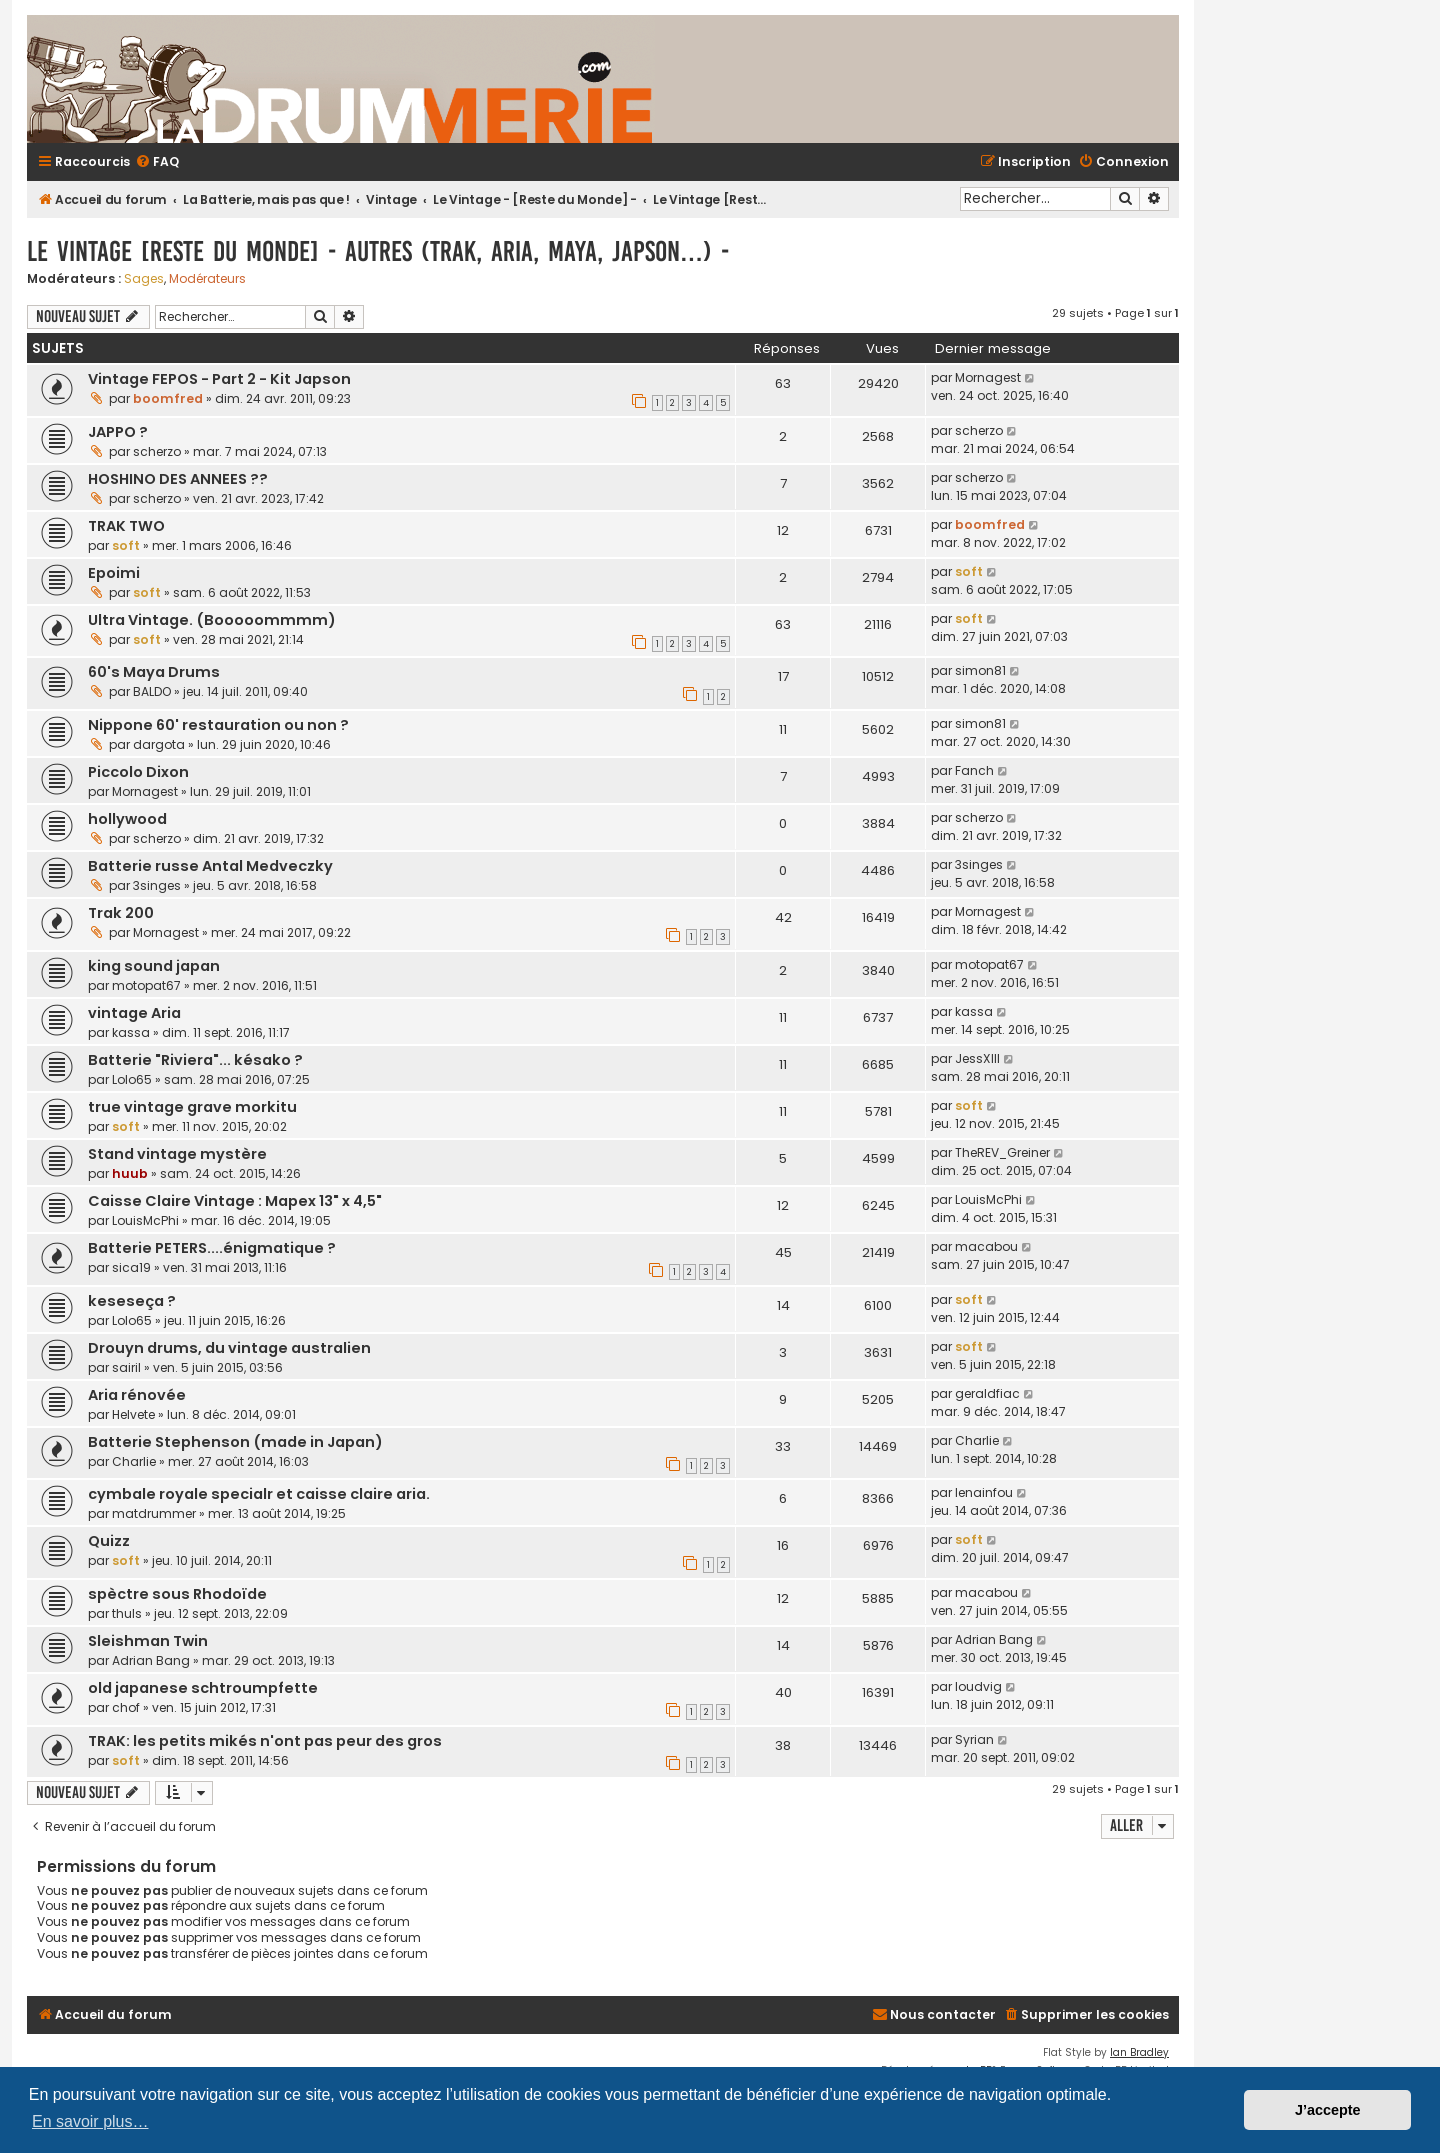 The width and height of the screenshot is (1440, 2153). I want to click on sica19, so click(131, 1267).